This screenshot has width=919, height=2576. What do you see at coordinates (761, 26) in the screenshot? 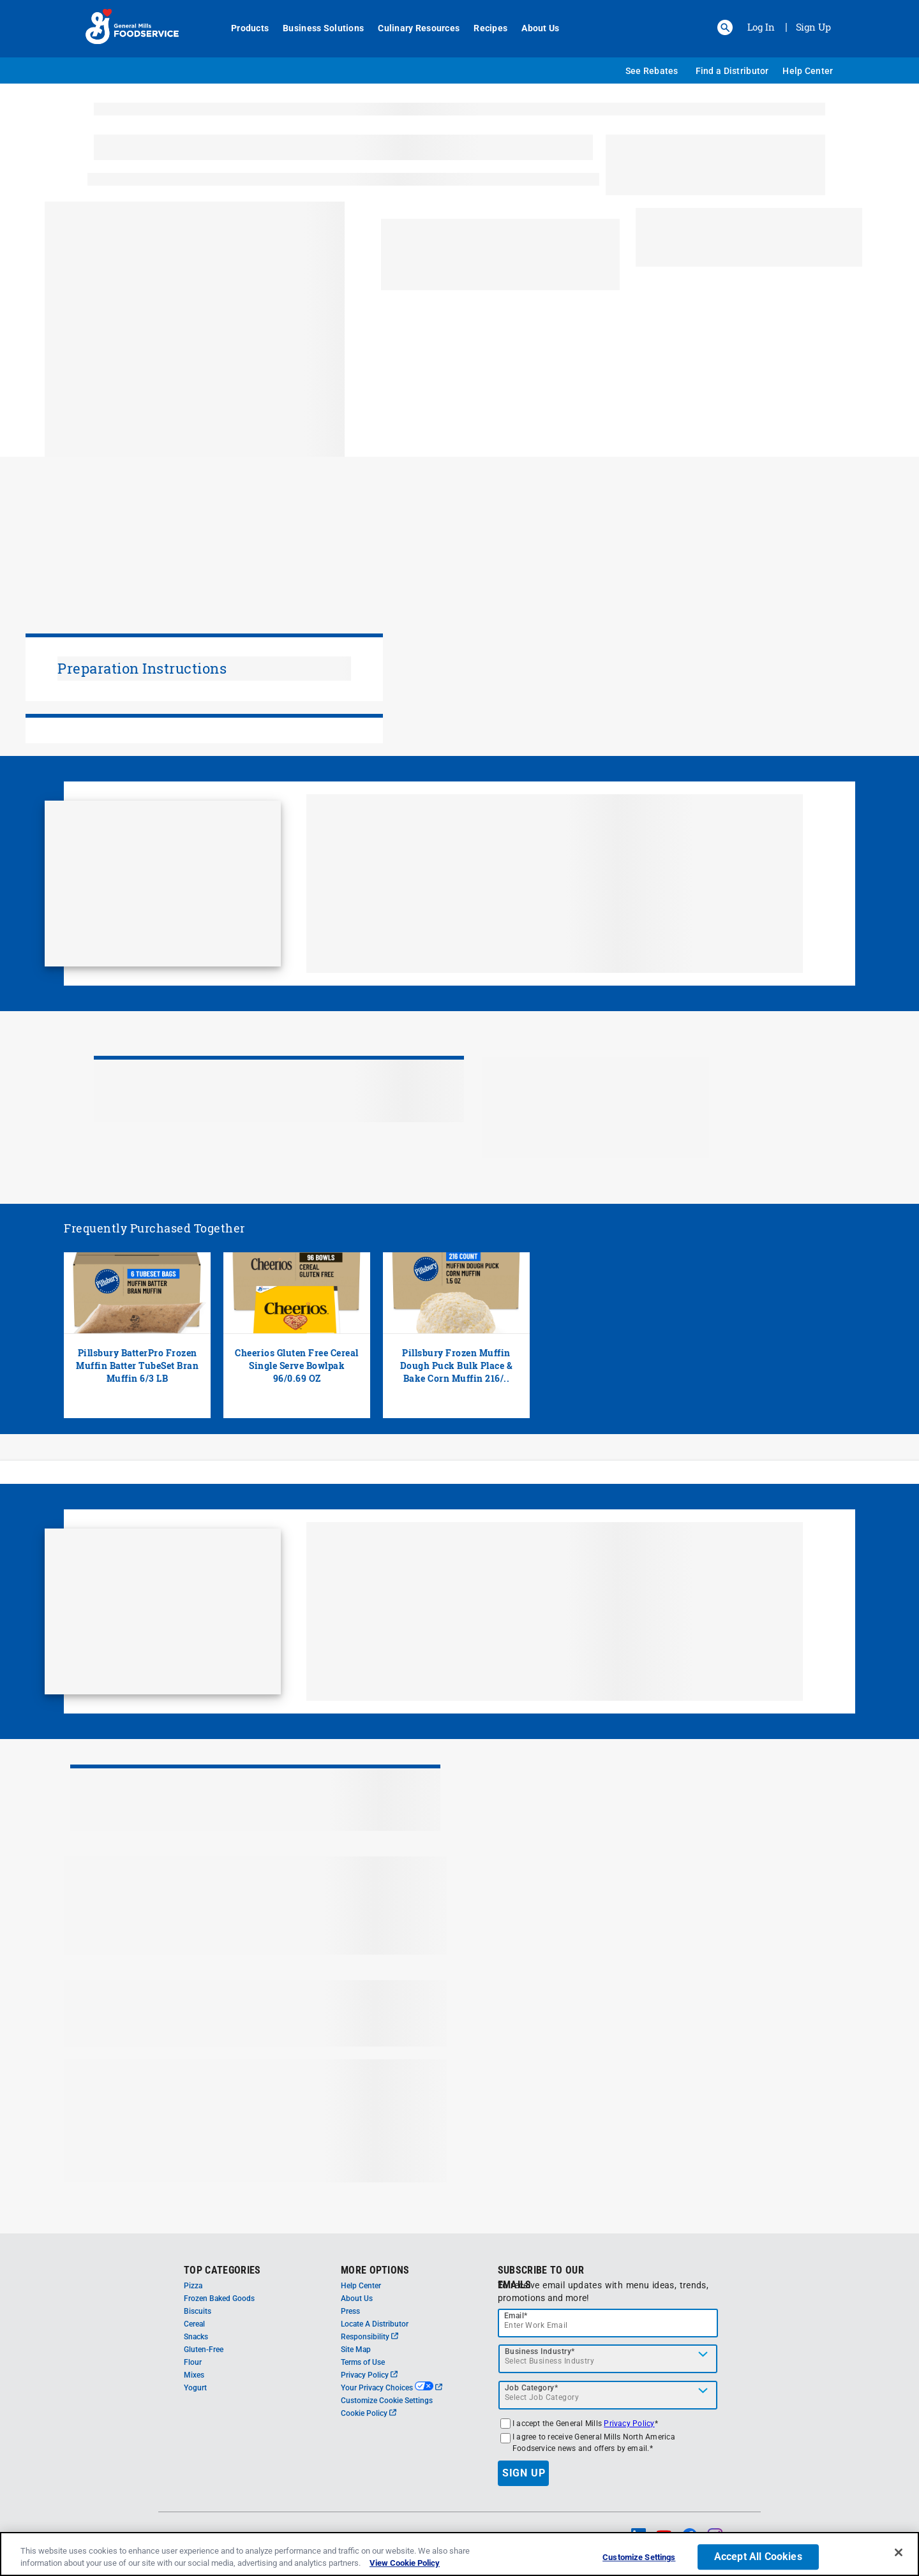
I see `Log In` at bounding box center [761, 26].